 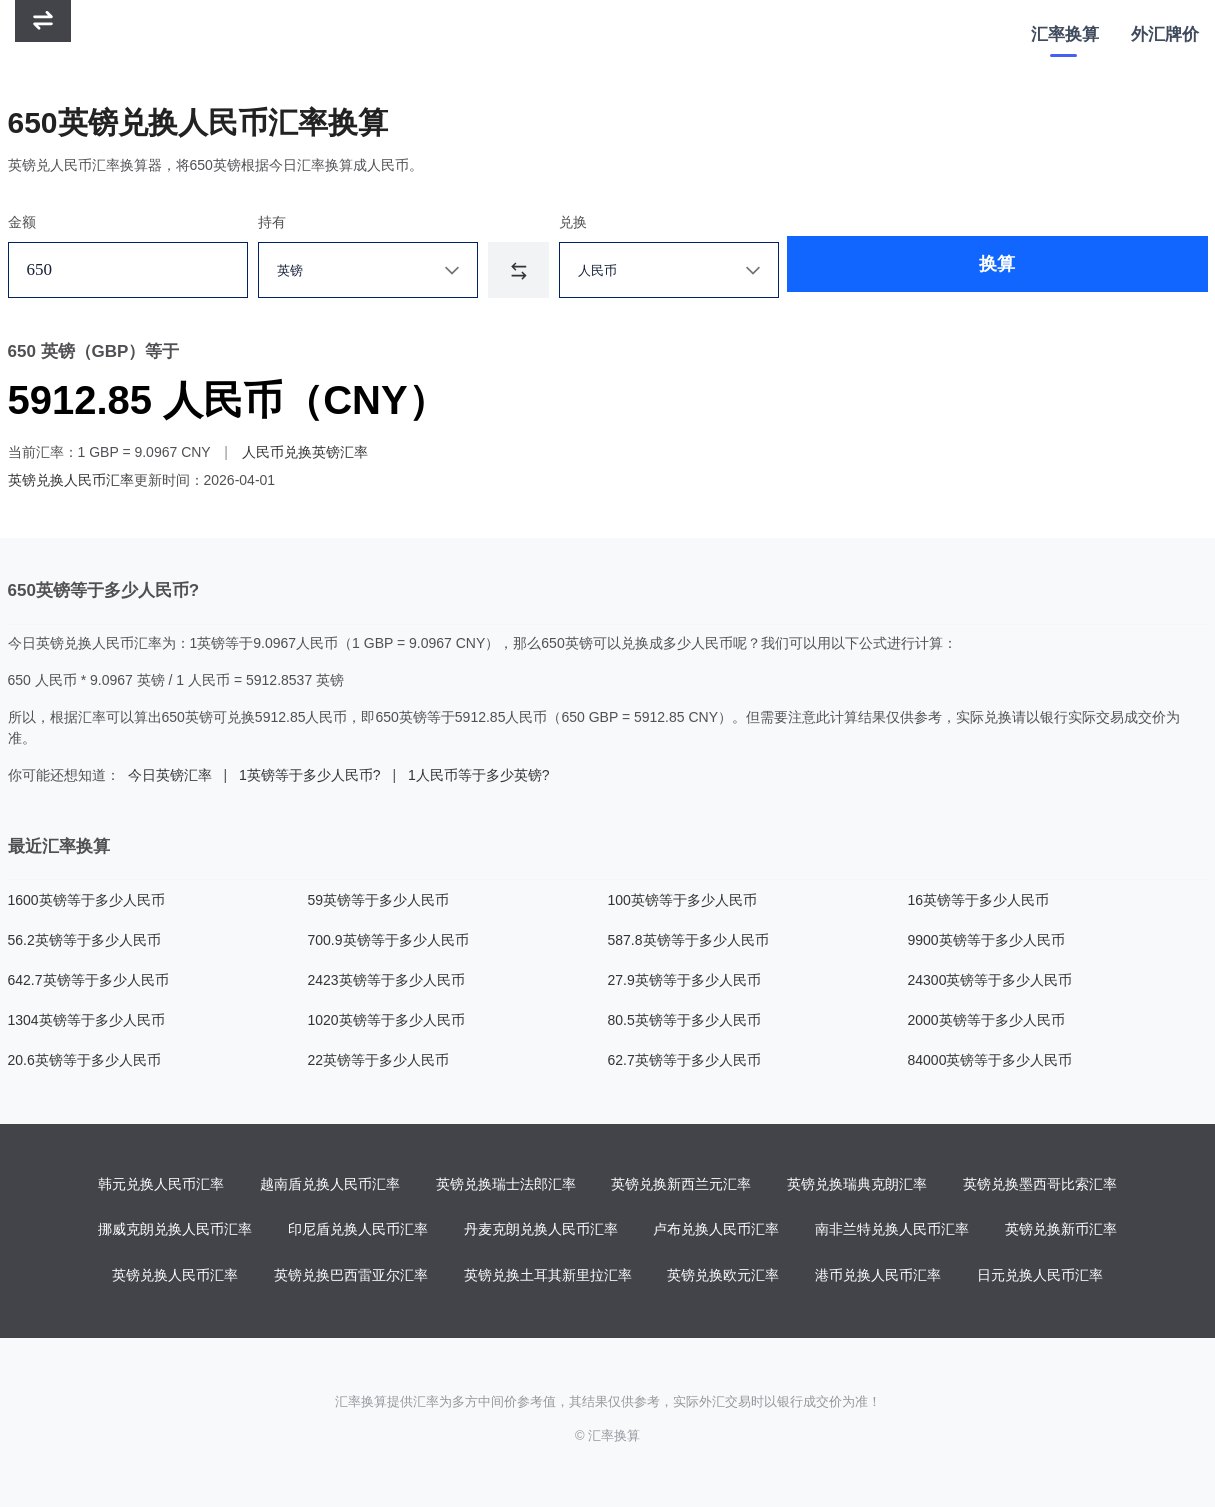 I want to click on 英镑兑换土耳其新里拉汇率, so click(x=548, y=1277).